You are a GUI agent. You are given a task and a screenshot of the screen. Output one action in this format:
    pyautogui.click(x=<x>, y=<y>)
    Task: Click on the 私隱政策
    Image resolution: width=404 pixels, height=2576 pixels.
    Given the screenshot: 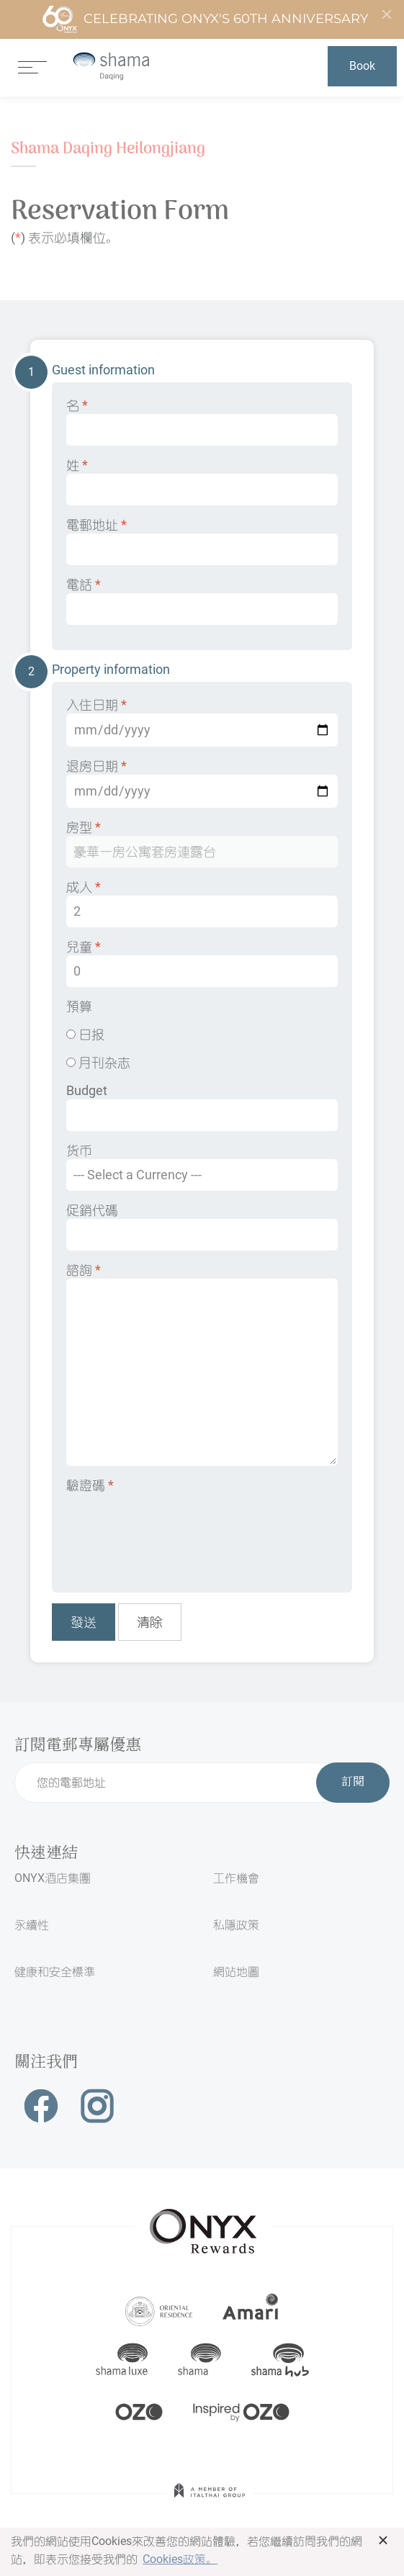 What is the action you would take?
    pyautogui.click(x=236, y=1925)
    